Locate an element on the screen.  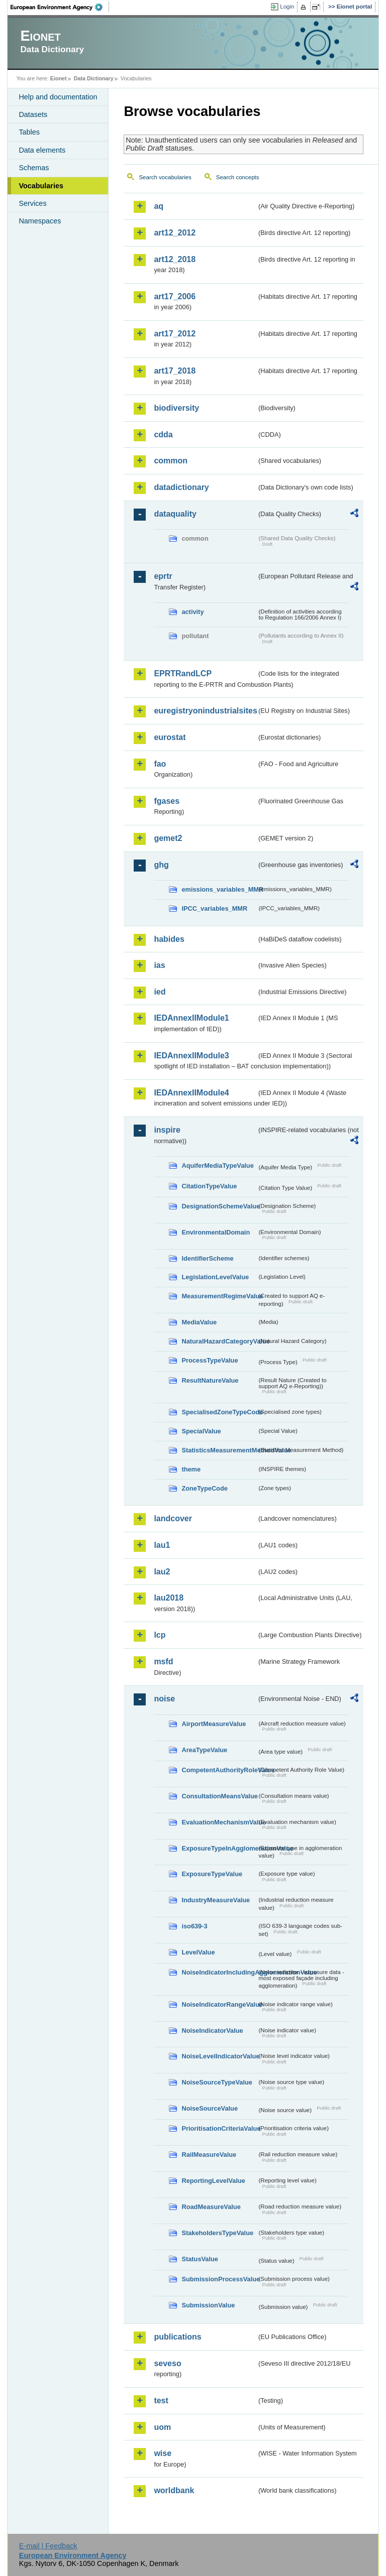
art12_2018 is located at coordinates (175, 259).